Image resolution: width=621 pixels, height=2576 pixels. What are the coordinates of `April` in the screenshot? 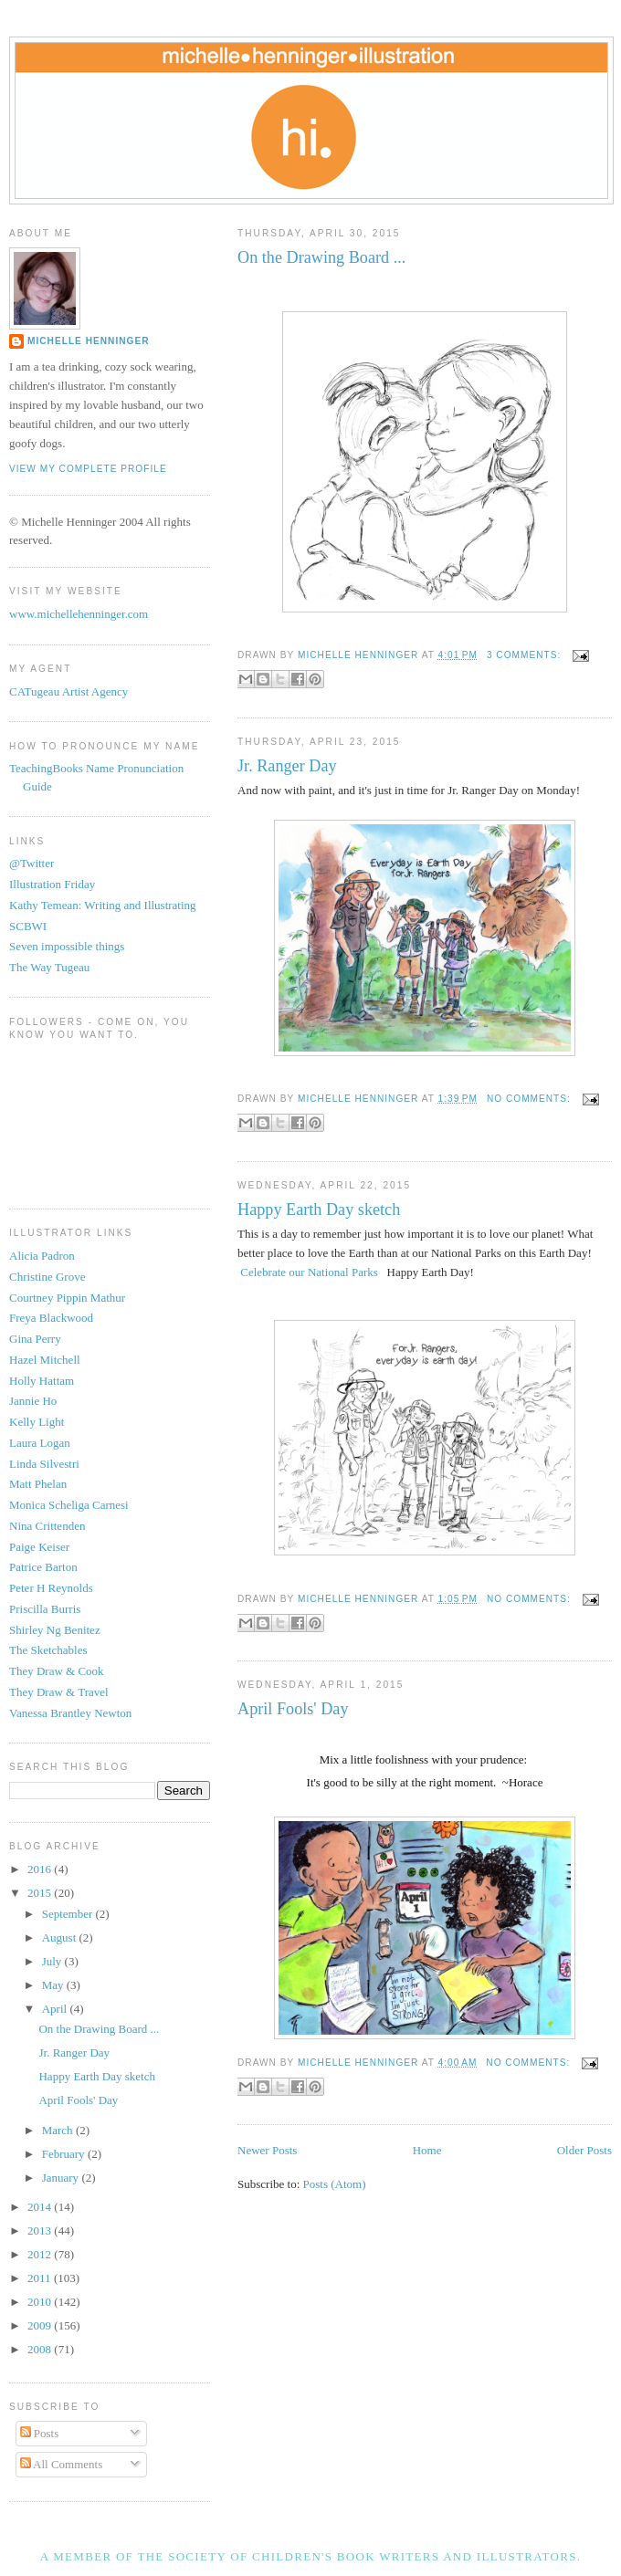 It's located at (56, 2009).